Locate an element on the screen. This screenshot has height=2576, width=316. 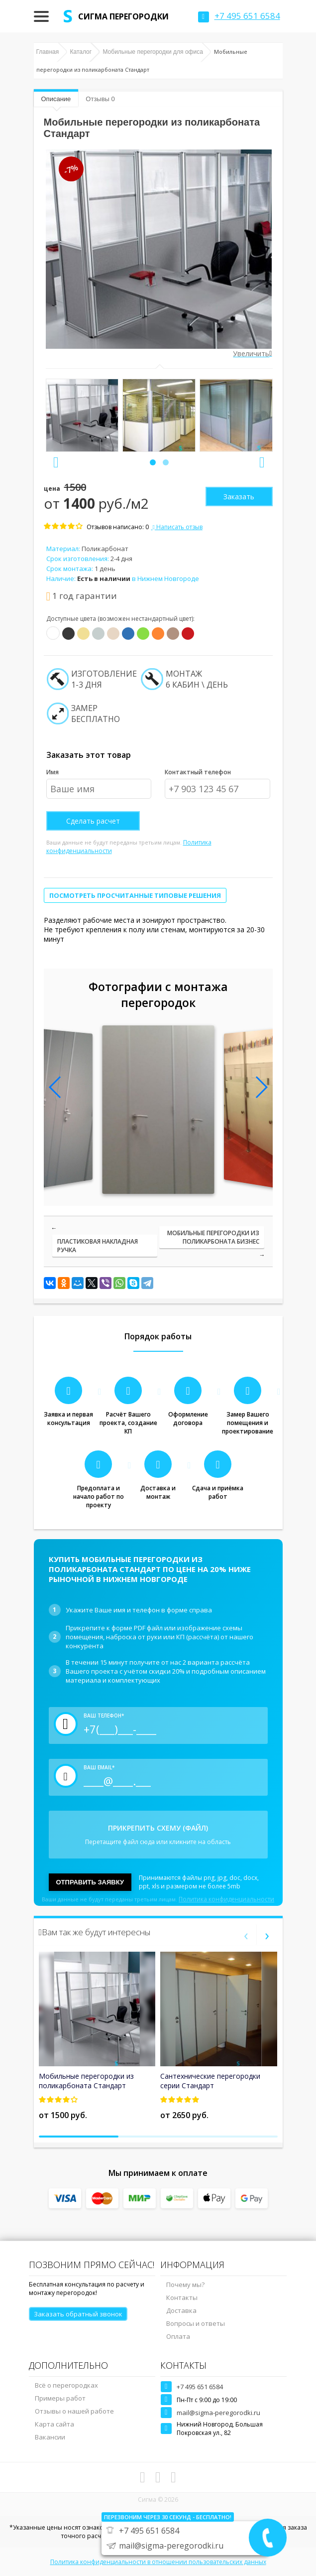
Описание is located at coordinates (56, 99).